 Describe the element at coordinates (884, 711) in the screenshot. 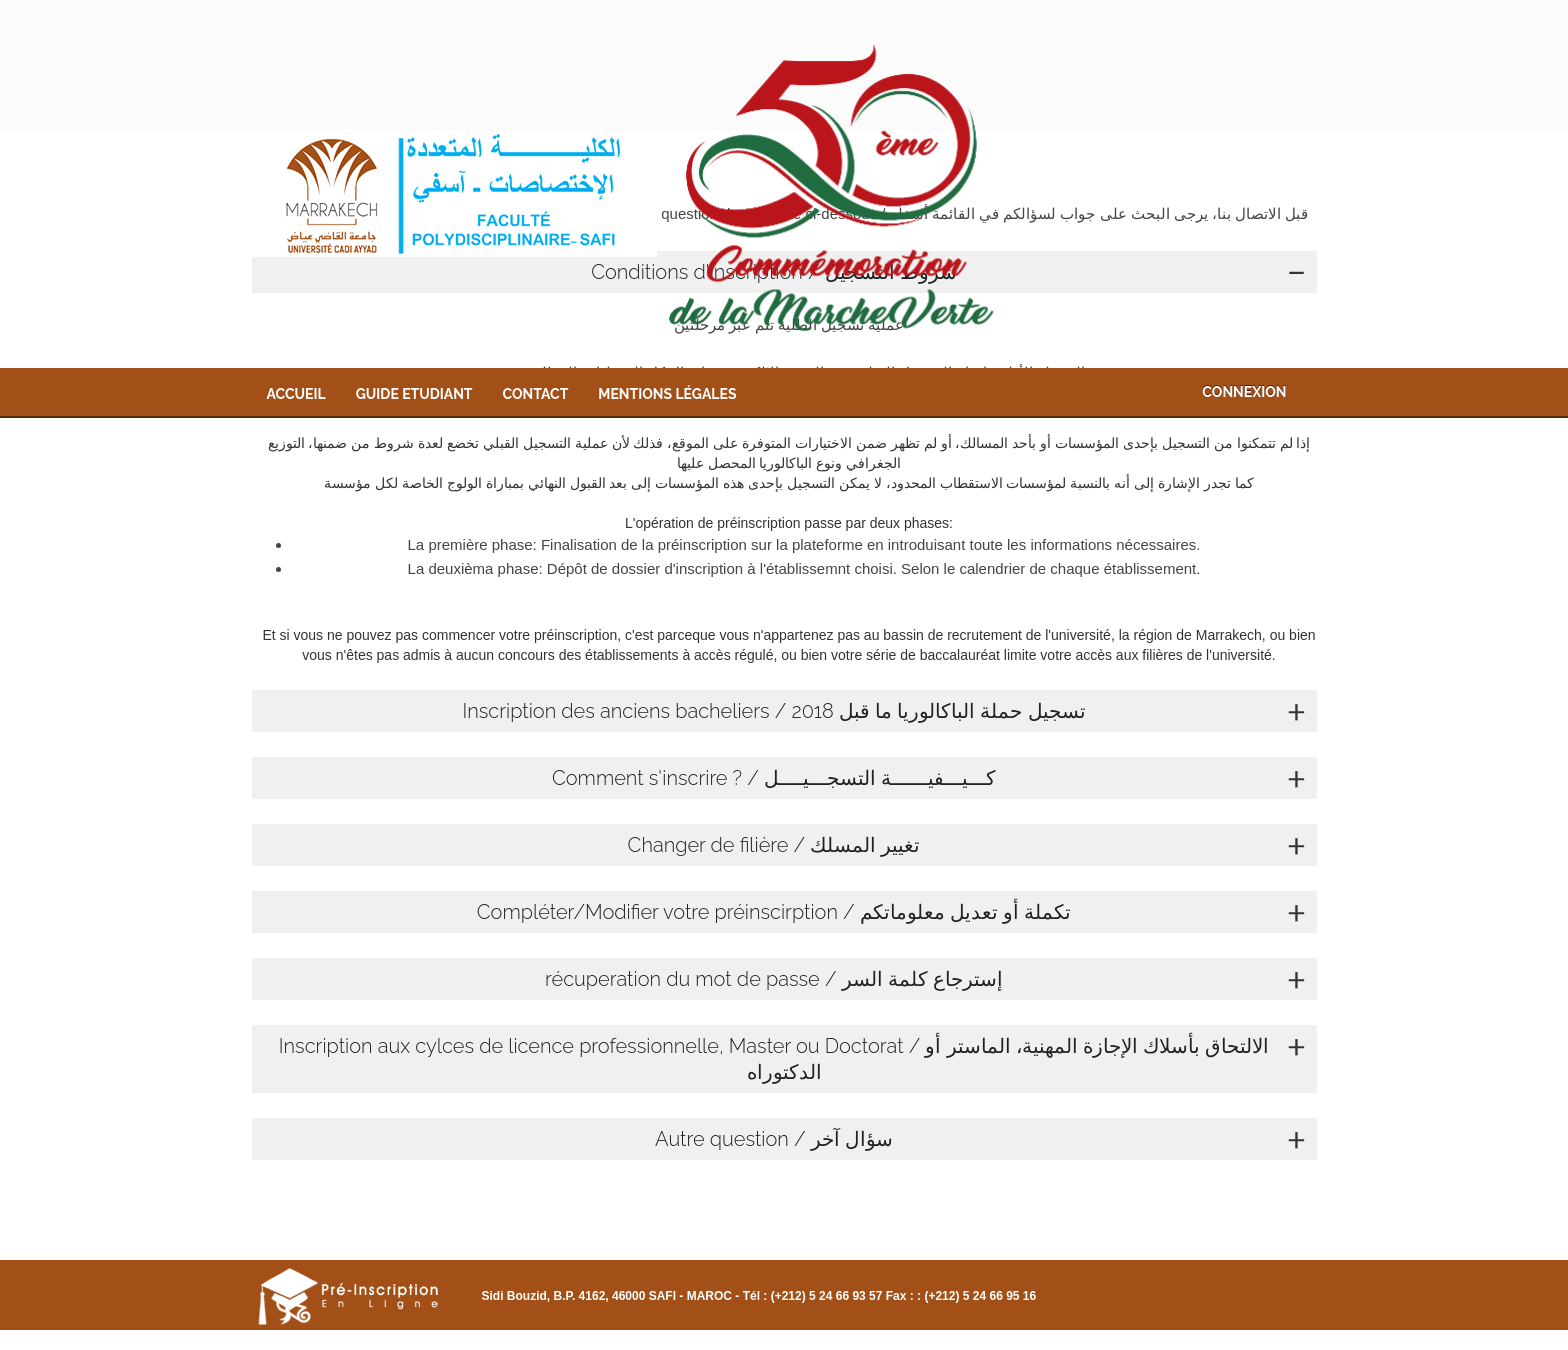

I see `Inscription des anciens bacheliers / تسجيل حملة الباكالوريا ما قبل 2018 [tab]` at that location.